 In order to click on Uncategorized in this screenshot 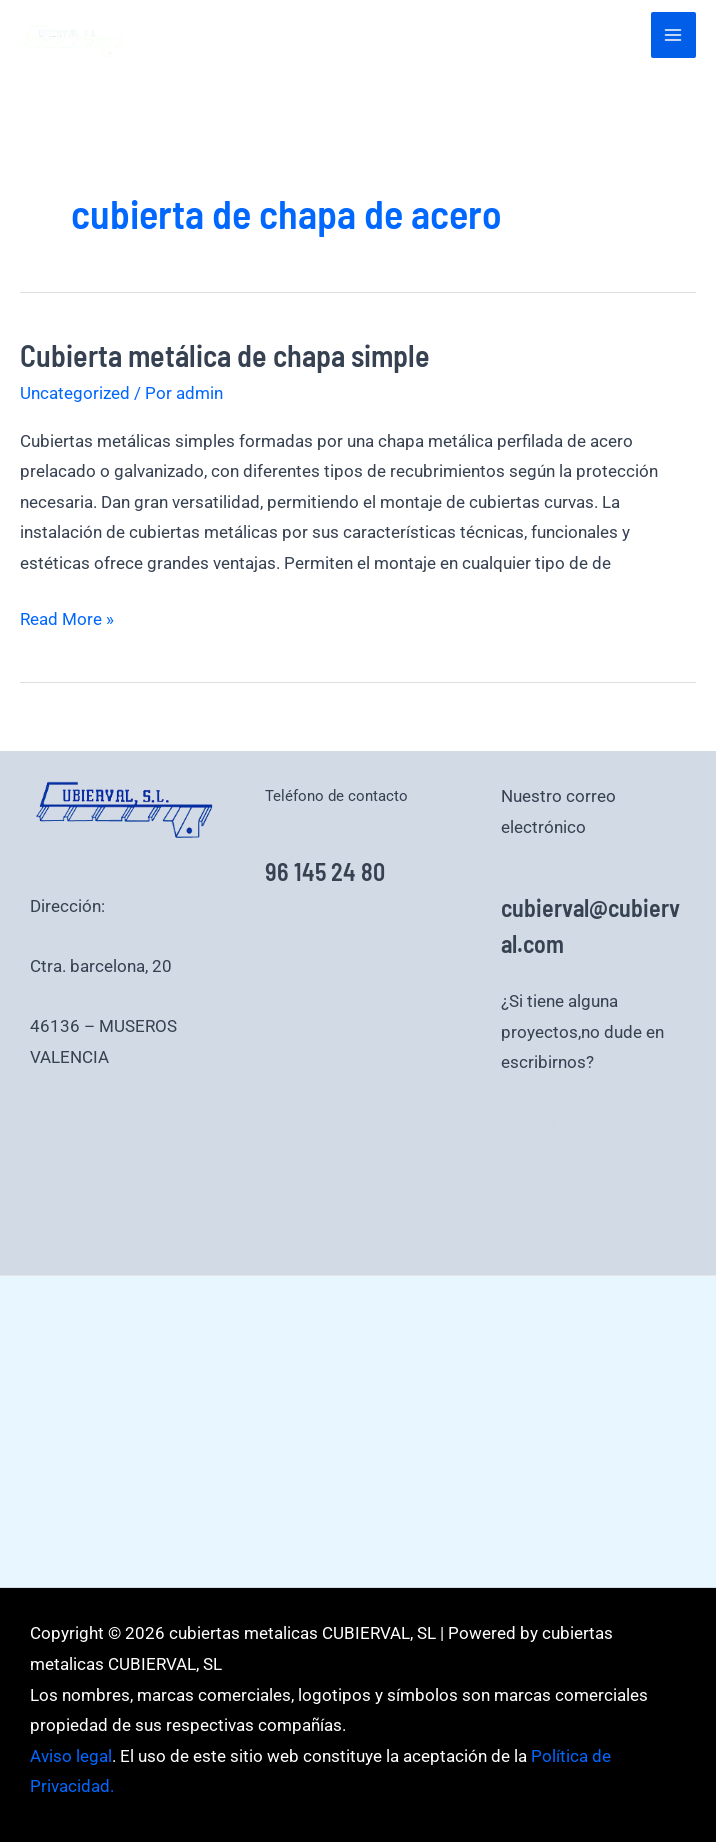, I will do `click(75, 393)`.